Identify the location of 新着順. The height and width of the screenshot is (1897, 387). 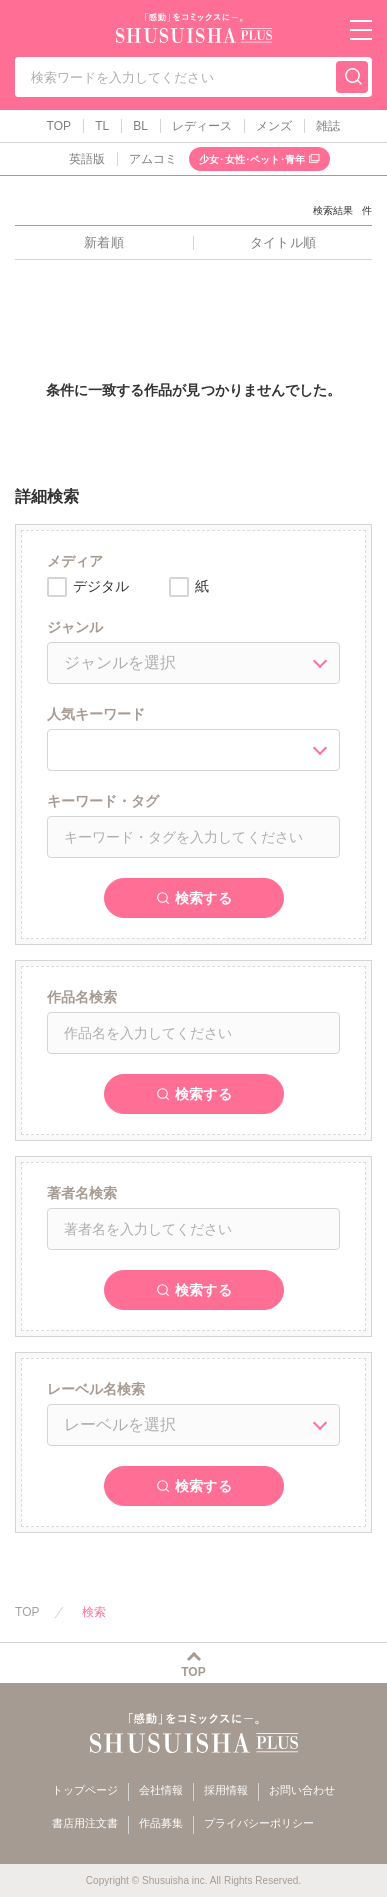
(103, 242).